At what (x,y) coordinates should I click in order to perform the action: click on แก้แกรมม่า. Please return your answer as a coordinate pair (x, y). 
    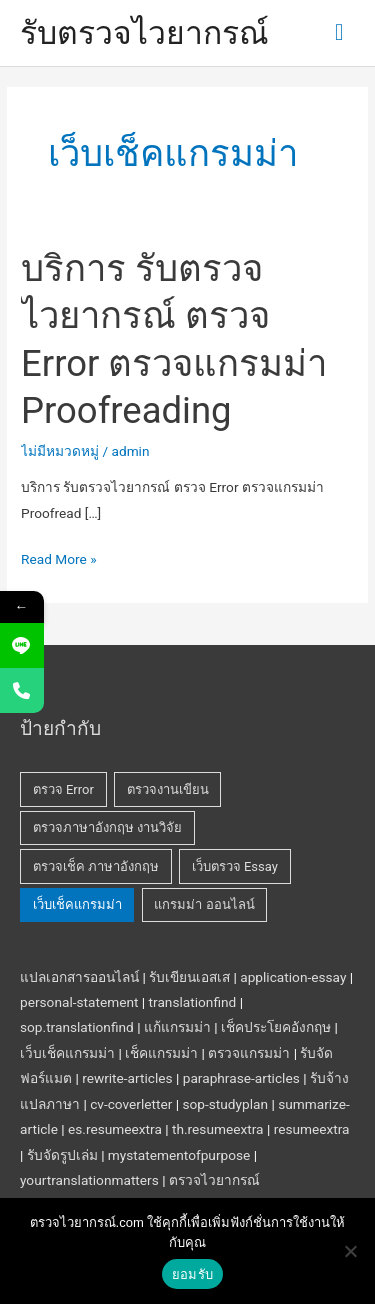
    Looking at the image, I should click on (177, 1027).